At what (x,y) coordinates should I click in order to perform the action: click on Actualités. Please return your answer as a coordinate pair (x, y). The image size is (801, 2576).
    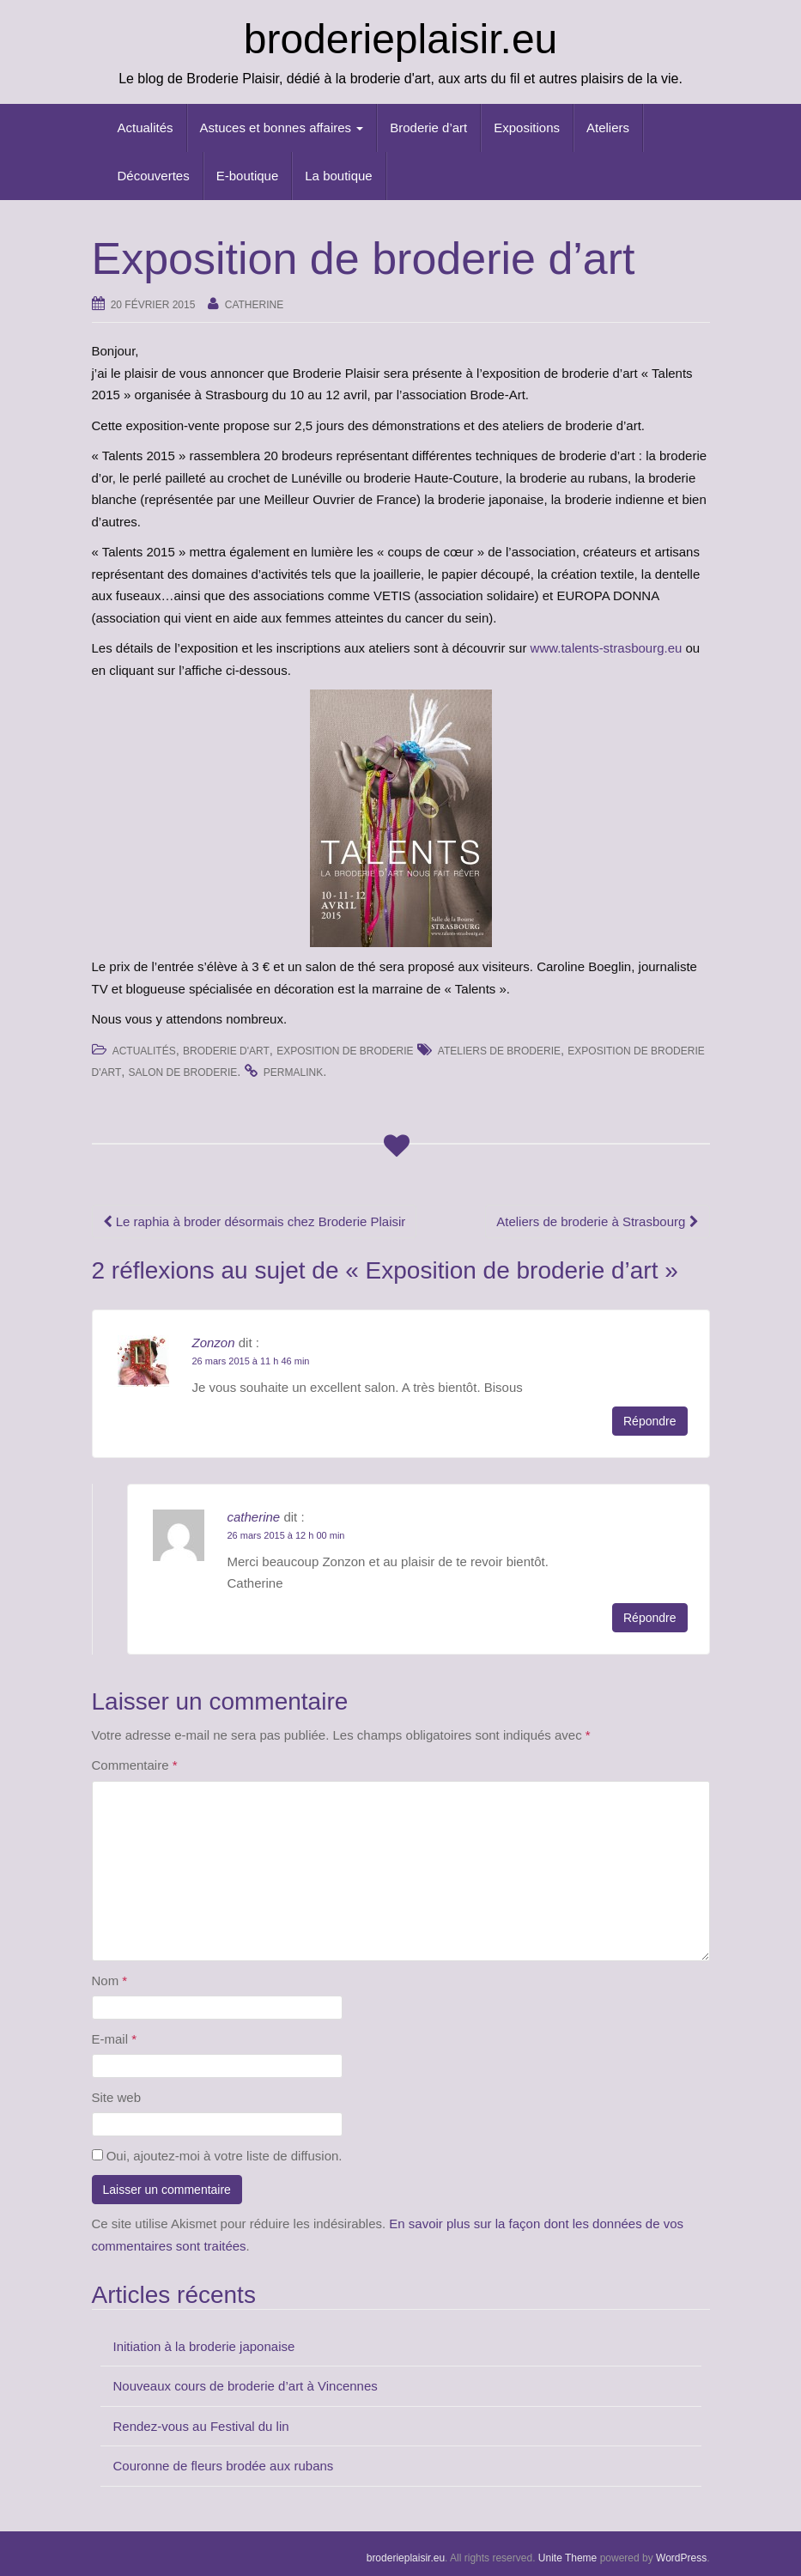
    Looking at the image, I should click on (145, 127).